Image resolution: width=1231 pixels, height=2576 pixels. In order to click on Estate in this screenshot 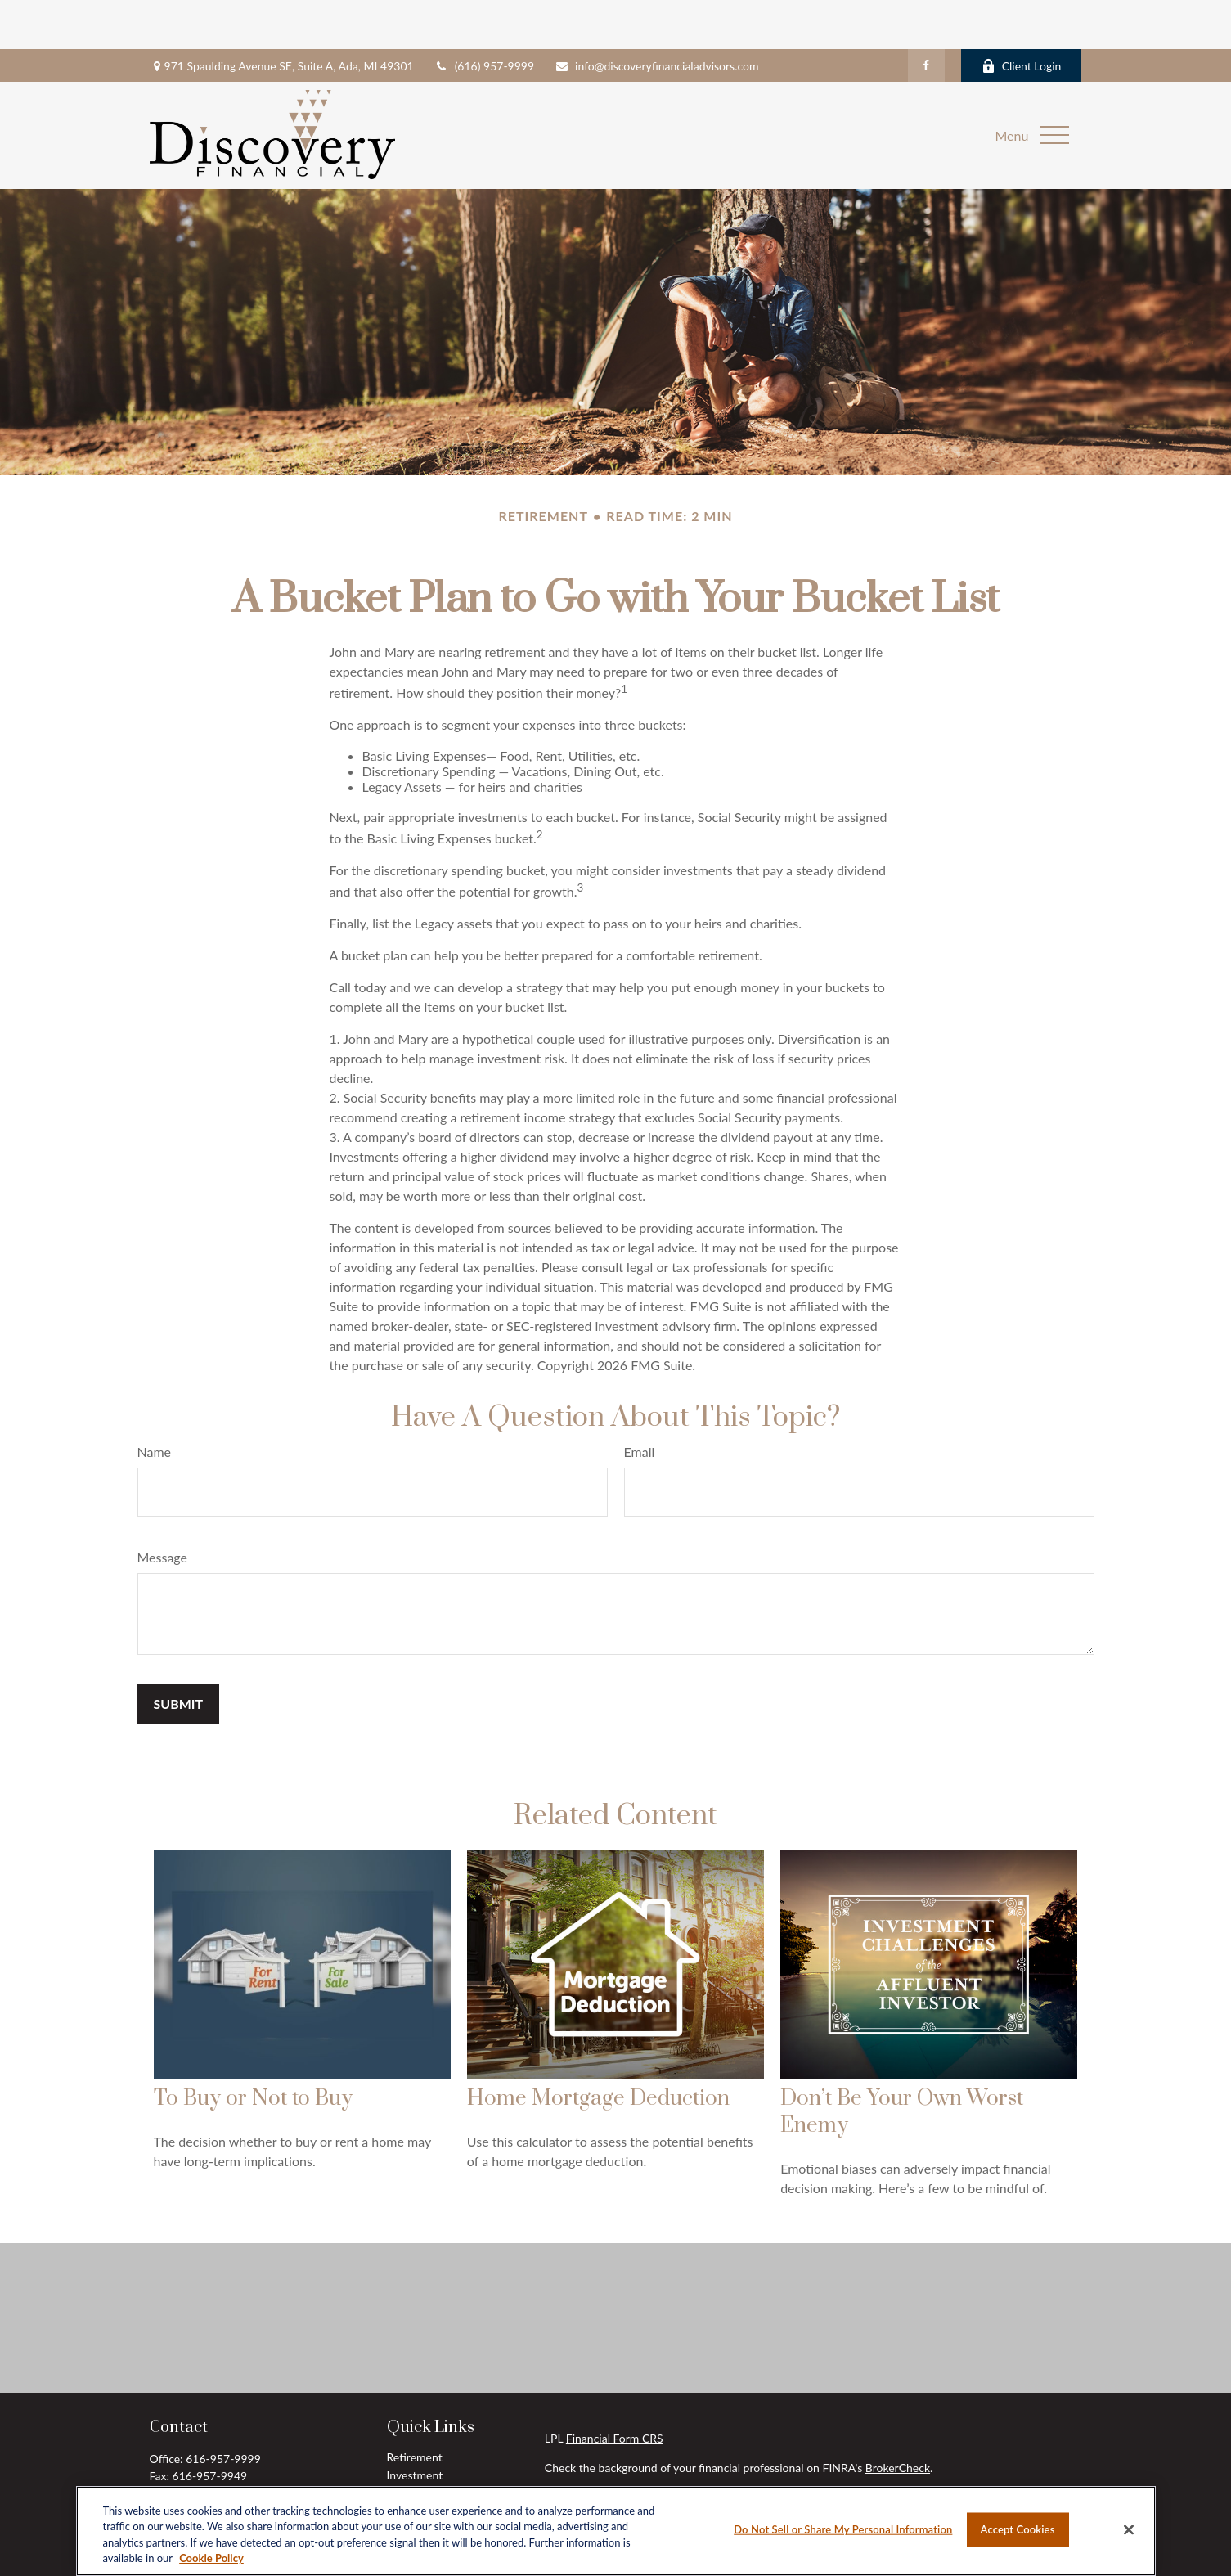, I will do `click(402, 2444)`.